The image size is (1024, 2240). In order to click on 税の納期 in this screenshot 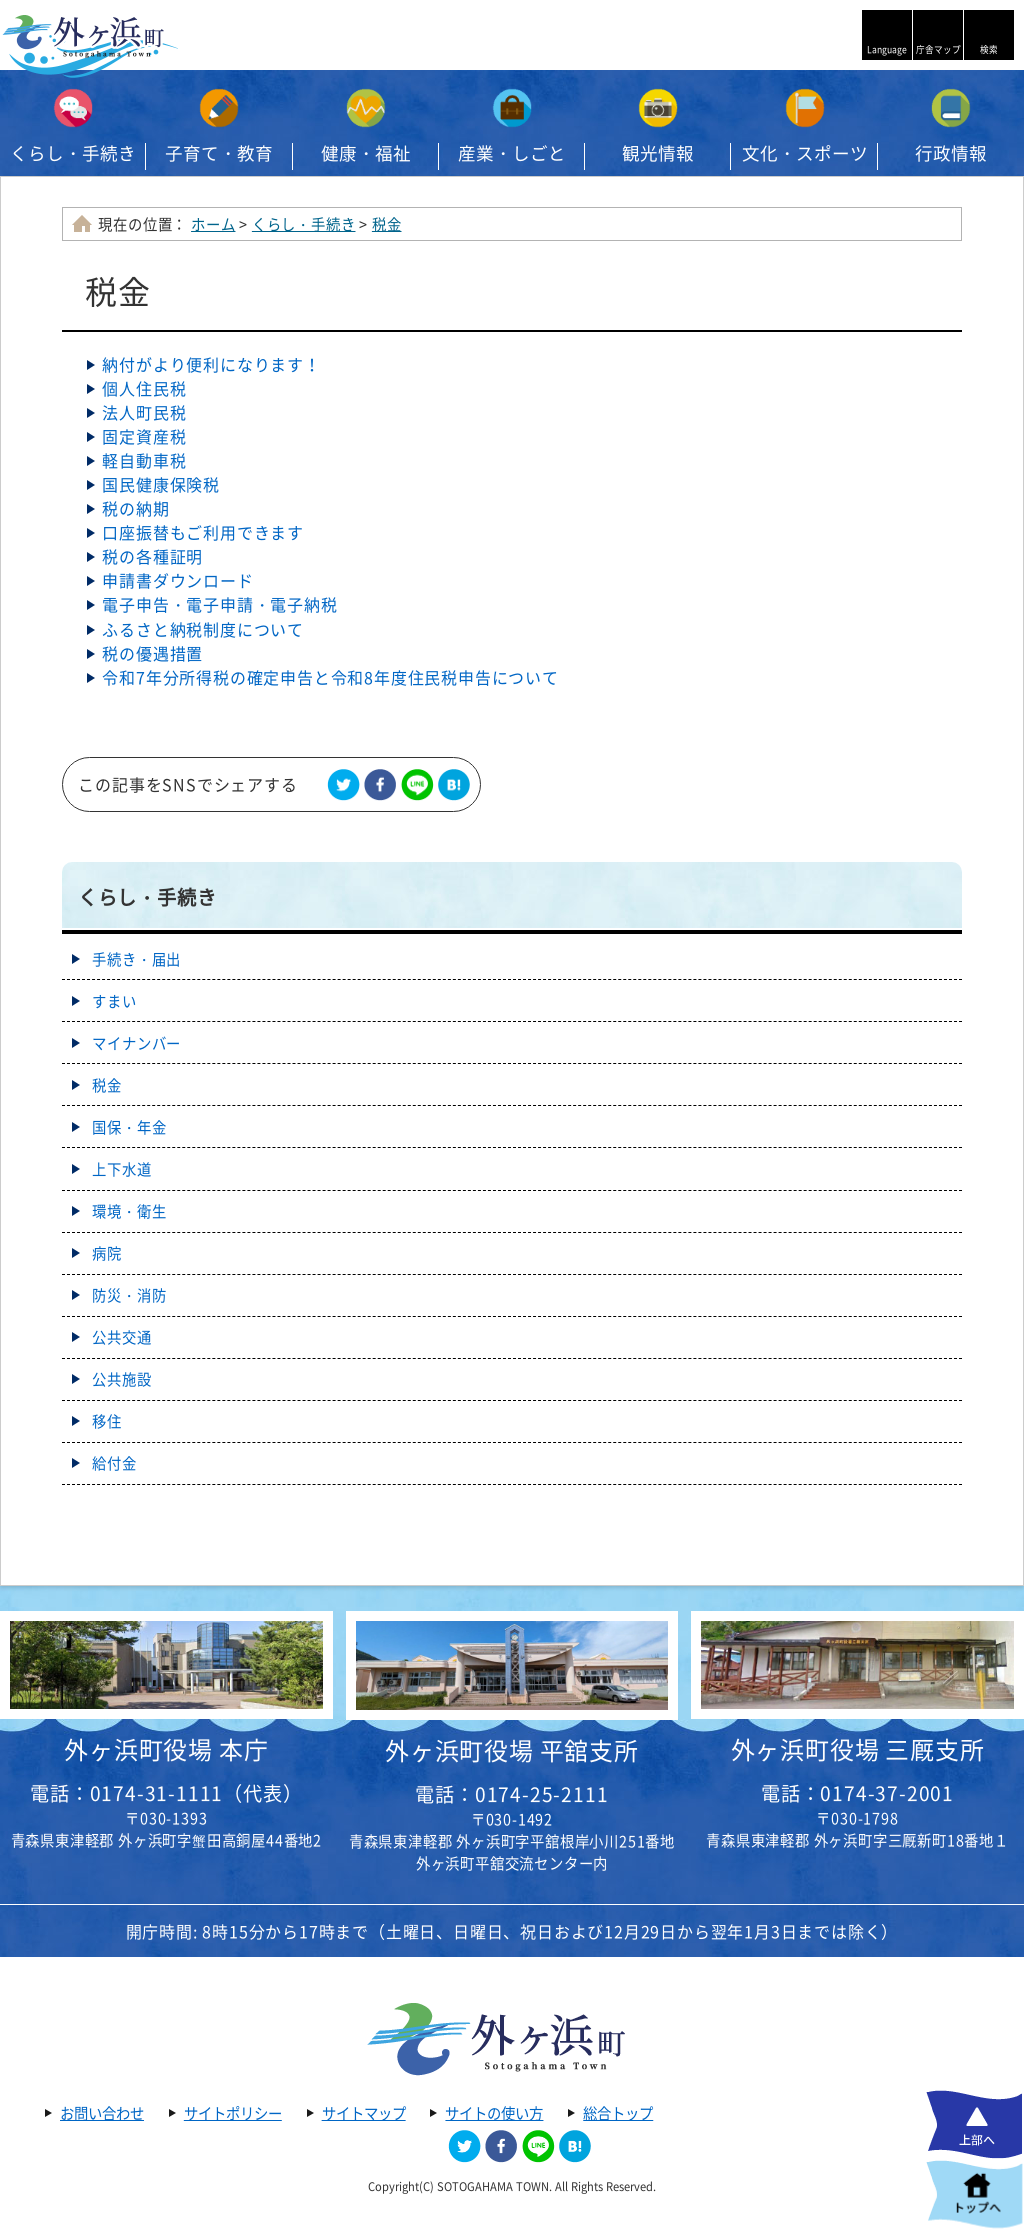, I will do `click(135, 508)`.